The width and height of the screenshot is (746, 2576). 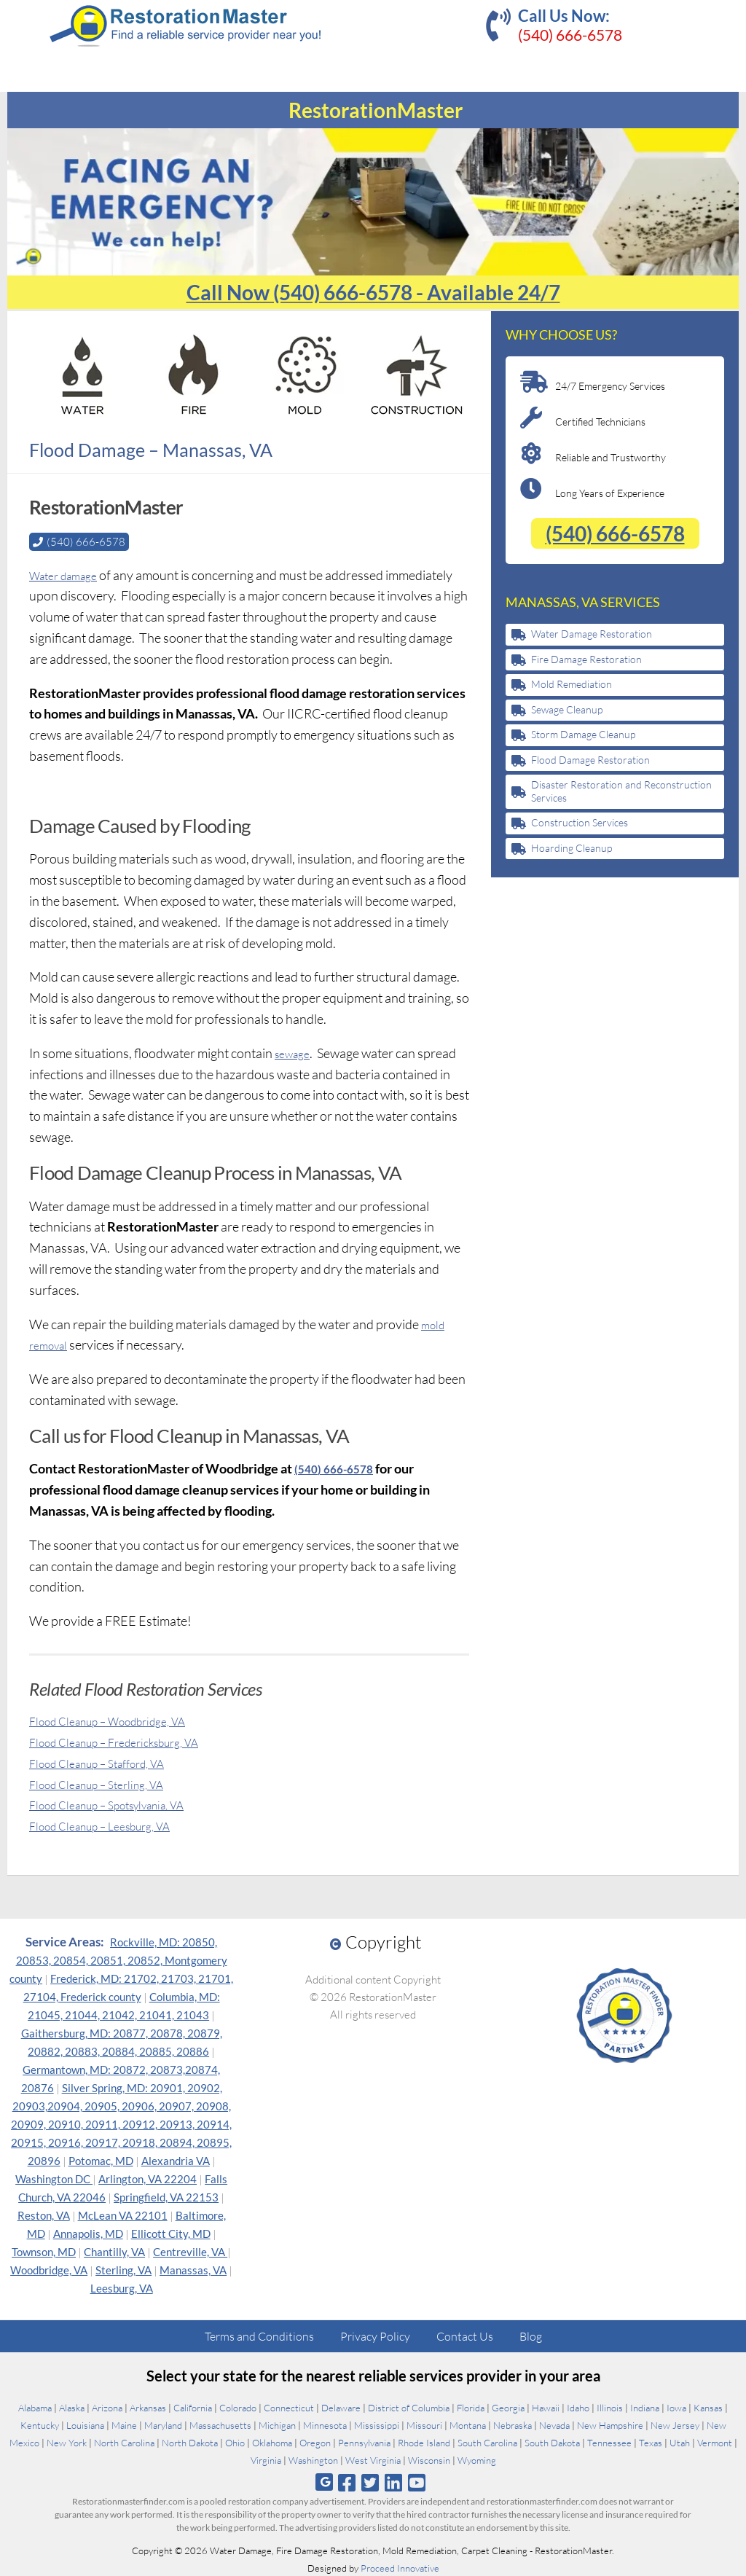 What do you see at coordinates (508, 2407) in the screenshot?
I see `Georgia` at bounding box center [508, 2407].